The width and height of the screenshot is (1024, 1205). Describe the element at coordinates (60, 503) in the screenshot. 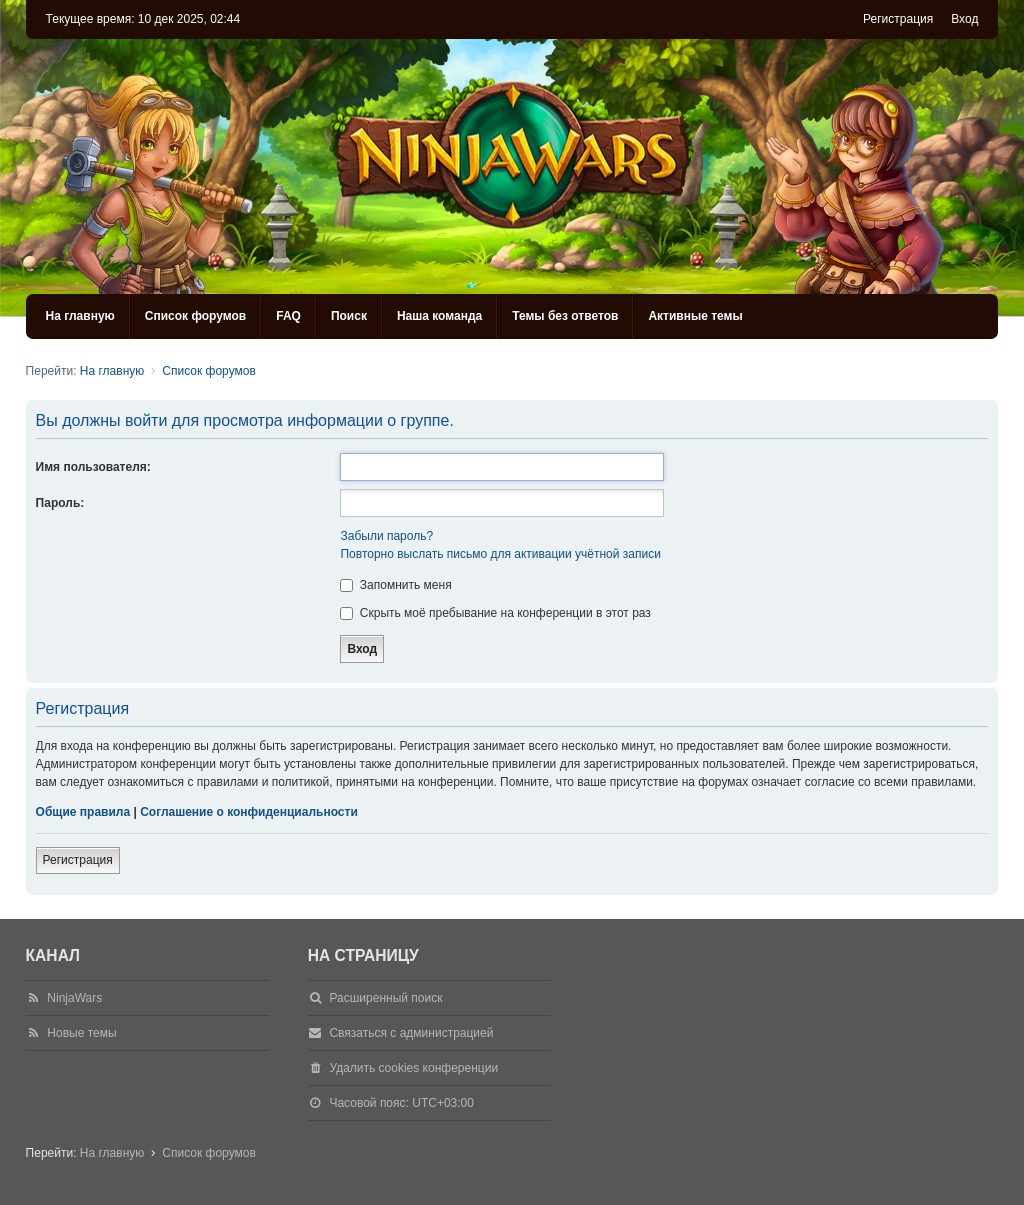

I see `Пароль:` at that location.